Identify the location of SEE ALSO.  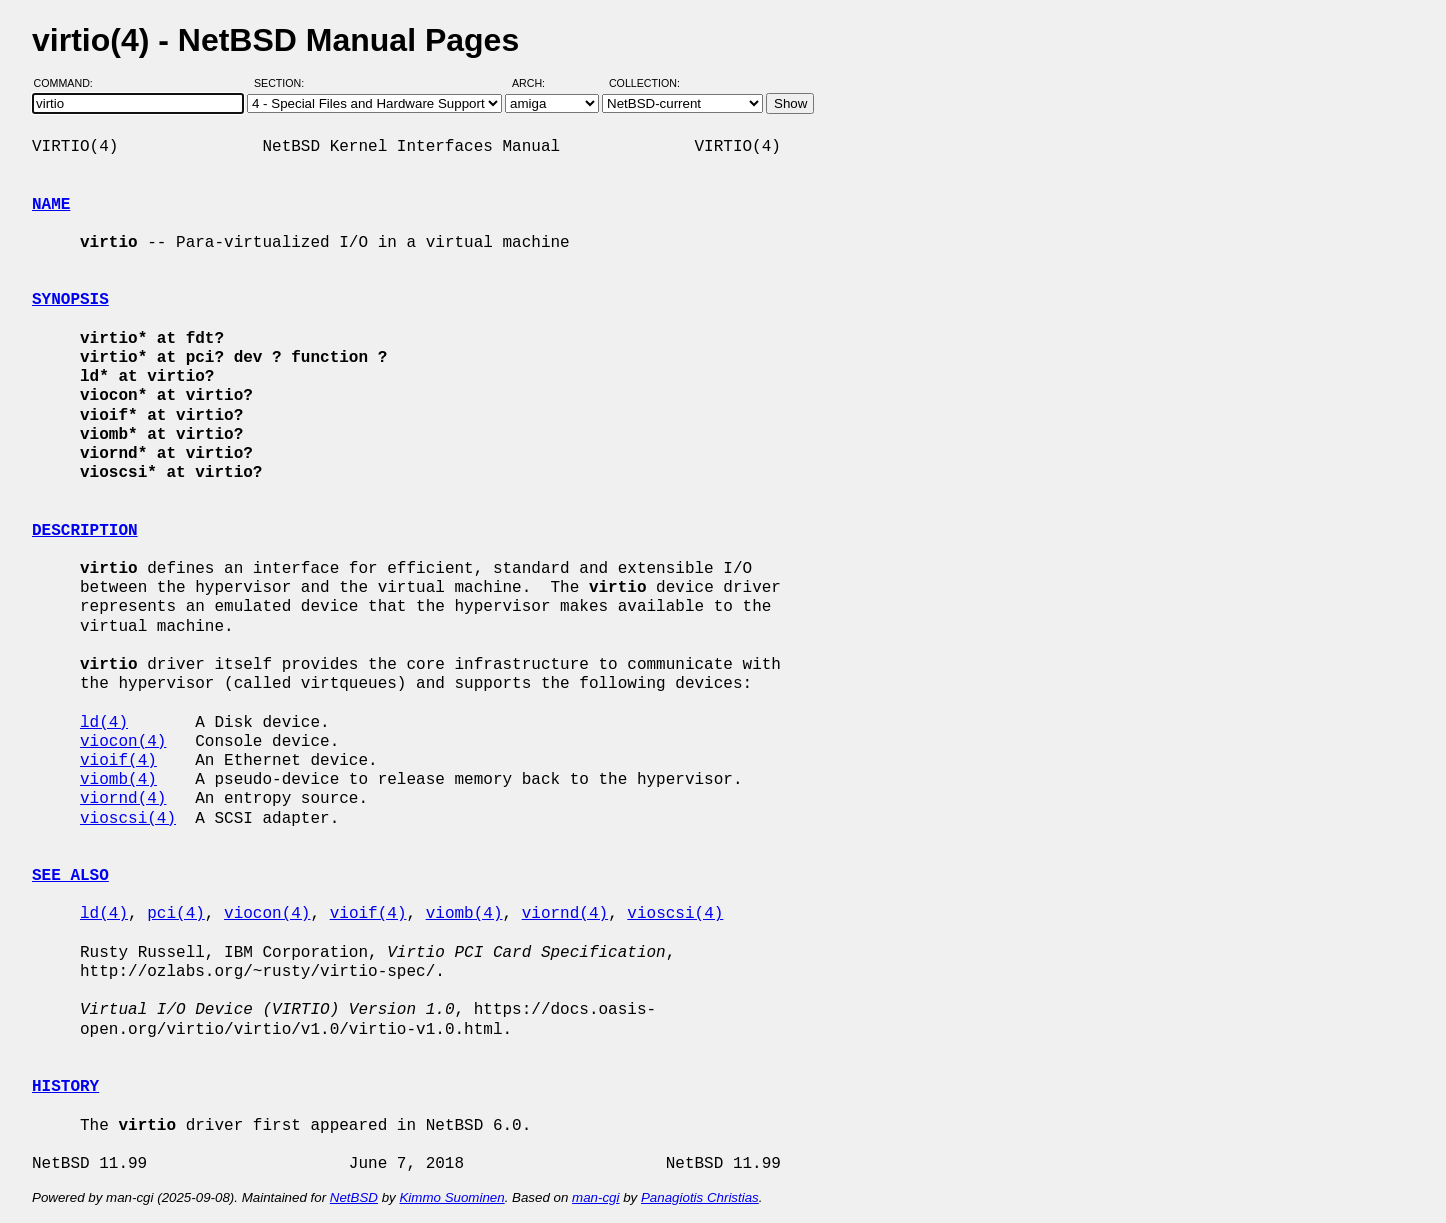
(70, 876).